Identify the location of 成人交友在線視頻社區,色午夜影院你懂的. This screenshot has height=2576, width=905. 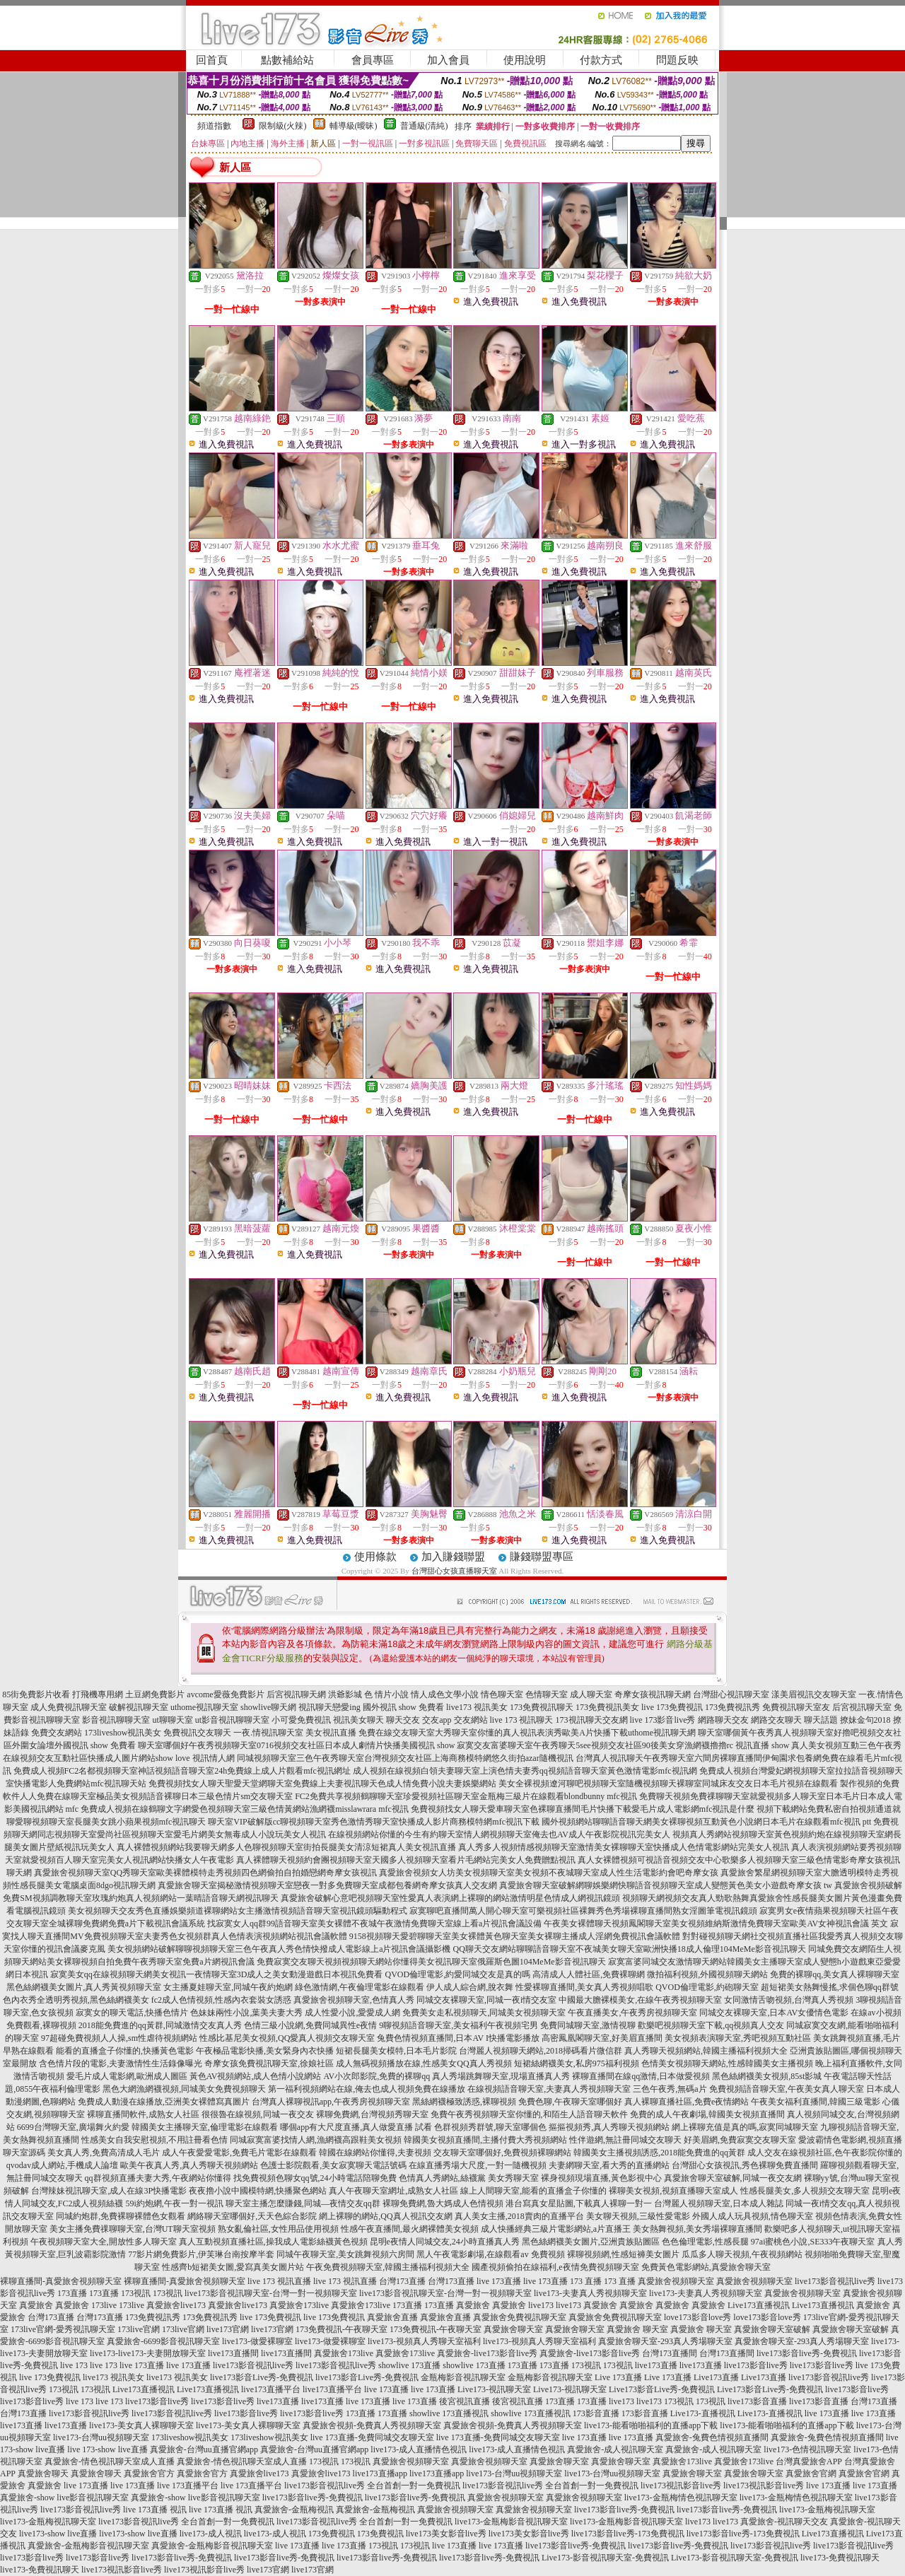
(824, 2153).